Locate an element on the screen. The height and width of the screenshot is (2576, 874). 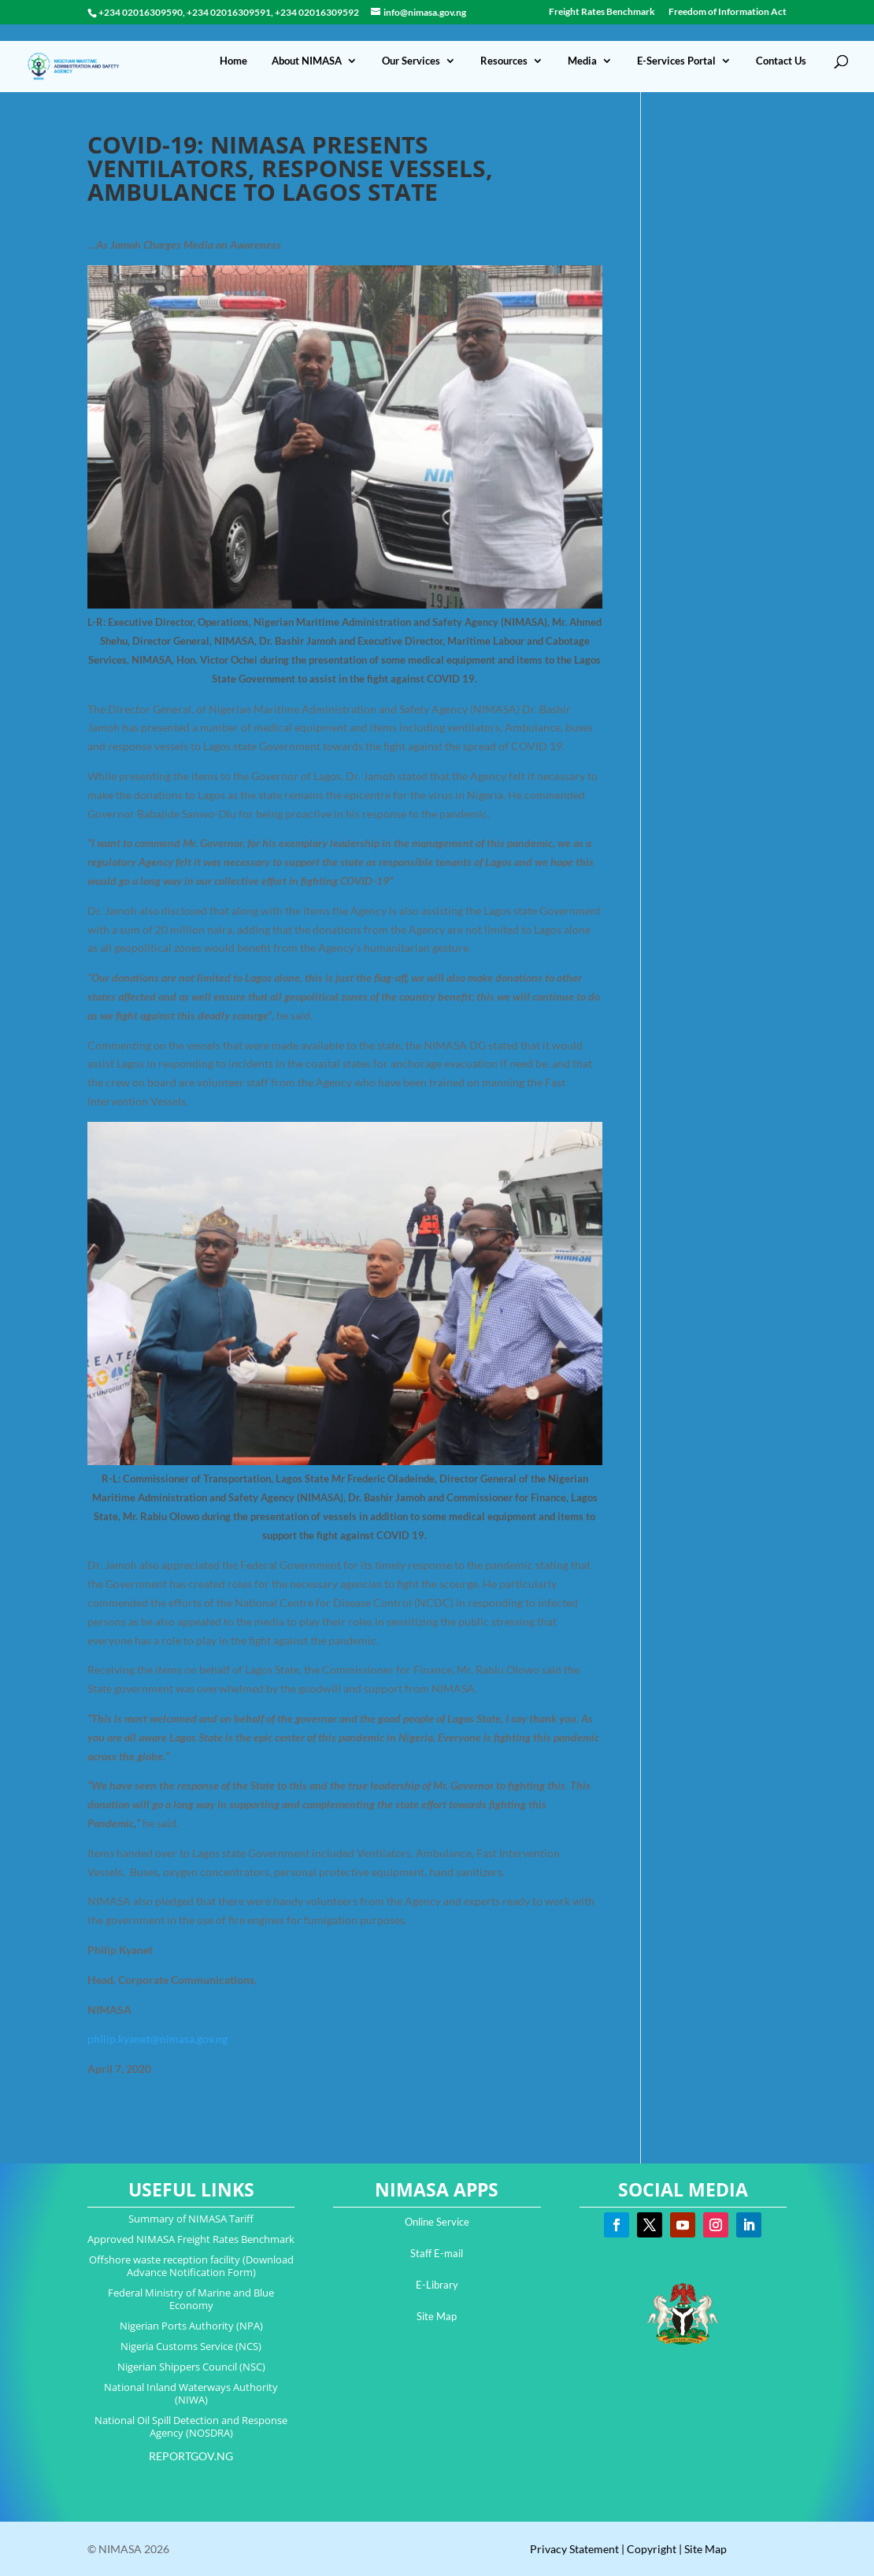
Resources is located at coordinates (504, 44).